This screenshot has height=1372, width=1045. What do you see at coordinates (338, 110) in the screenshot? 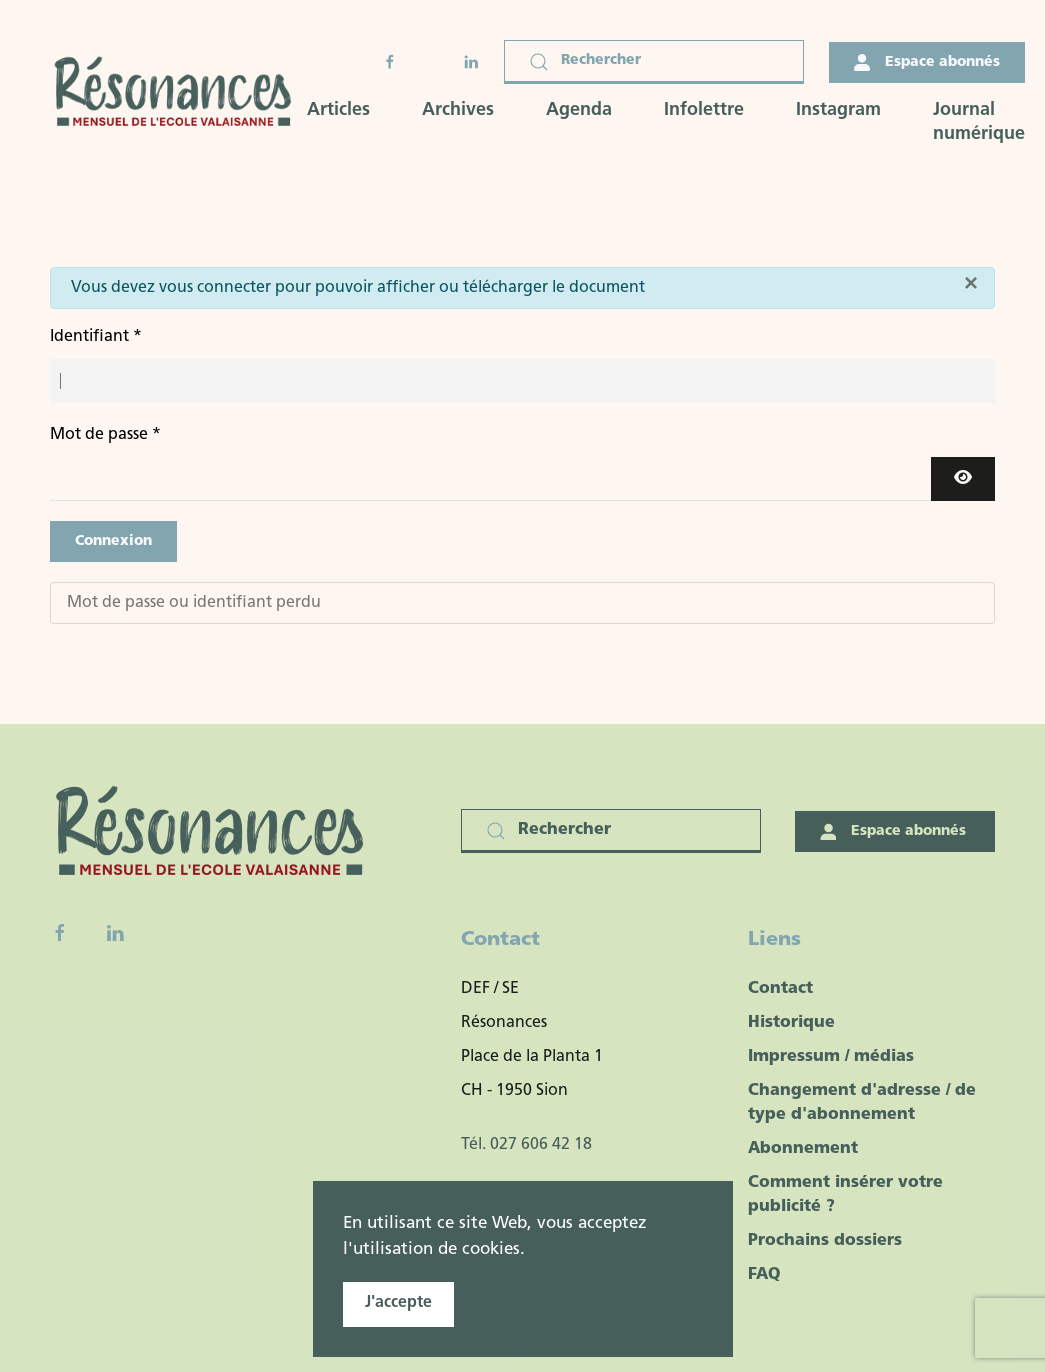
I see `Articles [button]` at bounding box center [338, 110].